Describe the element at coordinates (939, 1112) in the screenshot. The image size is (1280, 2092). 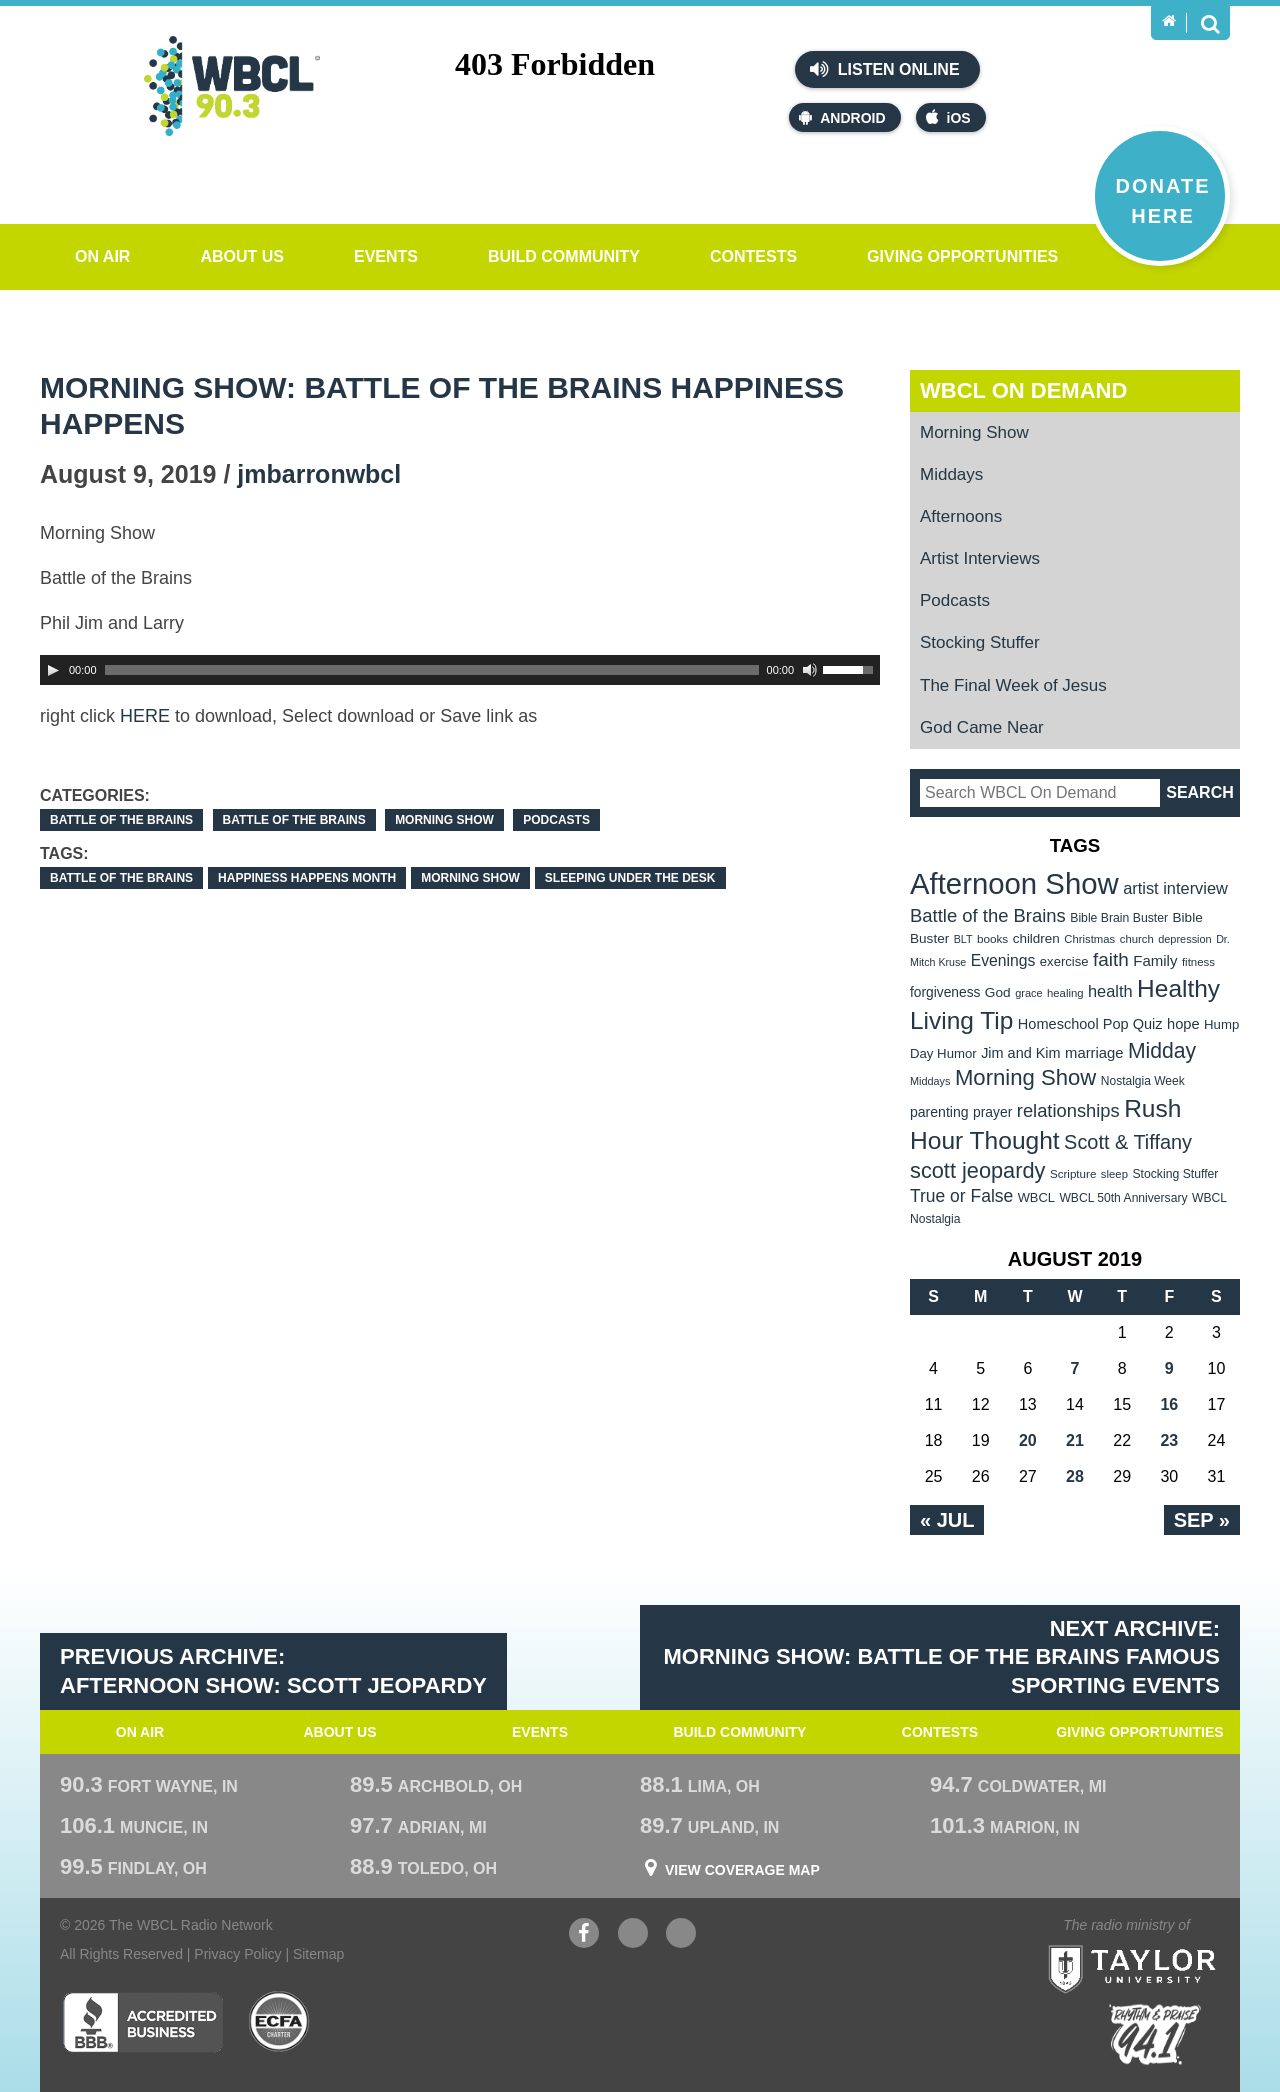
I see `parenting` at that location.